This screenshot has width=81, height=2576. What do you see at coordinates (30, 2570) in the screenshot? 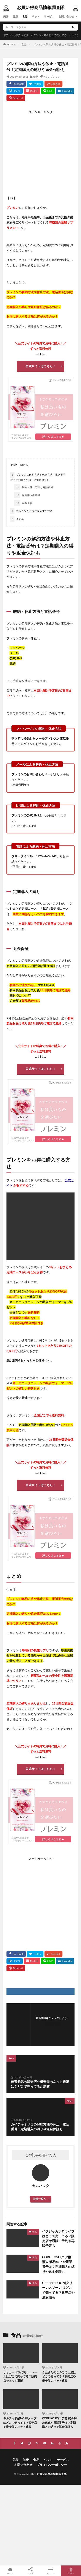
I see `シェア` at bounding box center [30, 2570].